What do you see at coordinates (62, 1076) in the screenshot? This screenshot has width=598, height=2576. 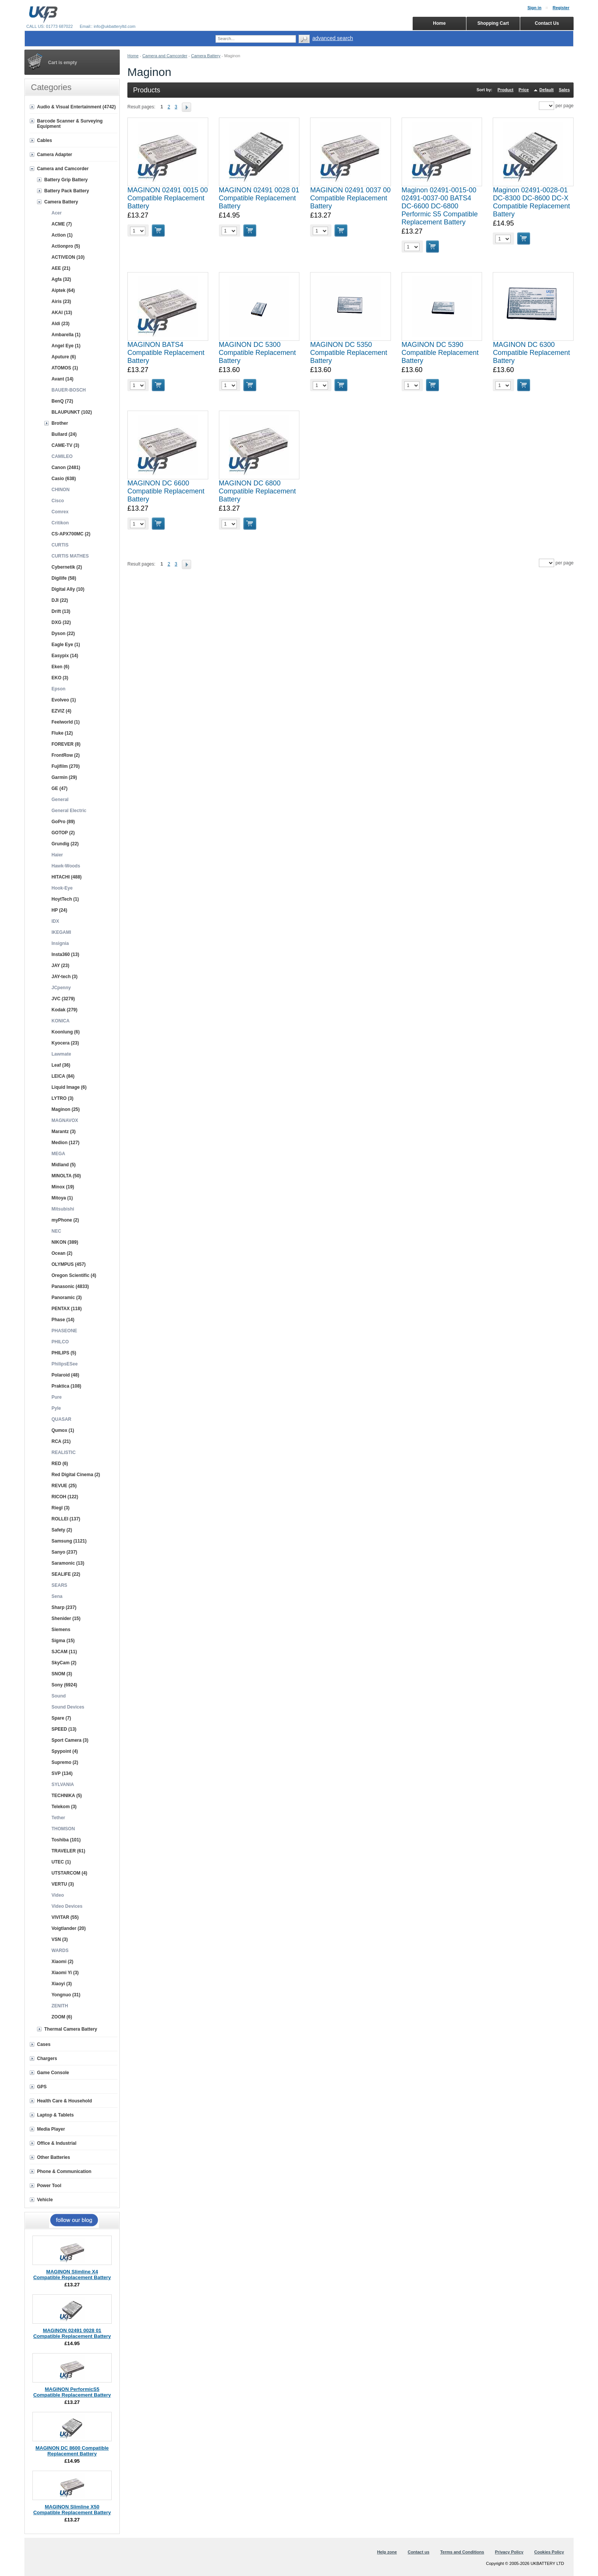 I see `LEICA (84)` at bounding box center [62, 1076].